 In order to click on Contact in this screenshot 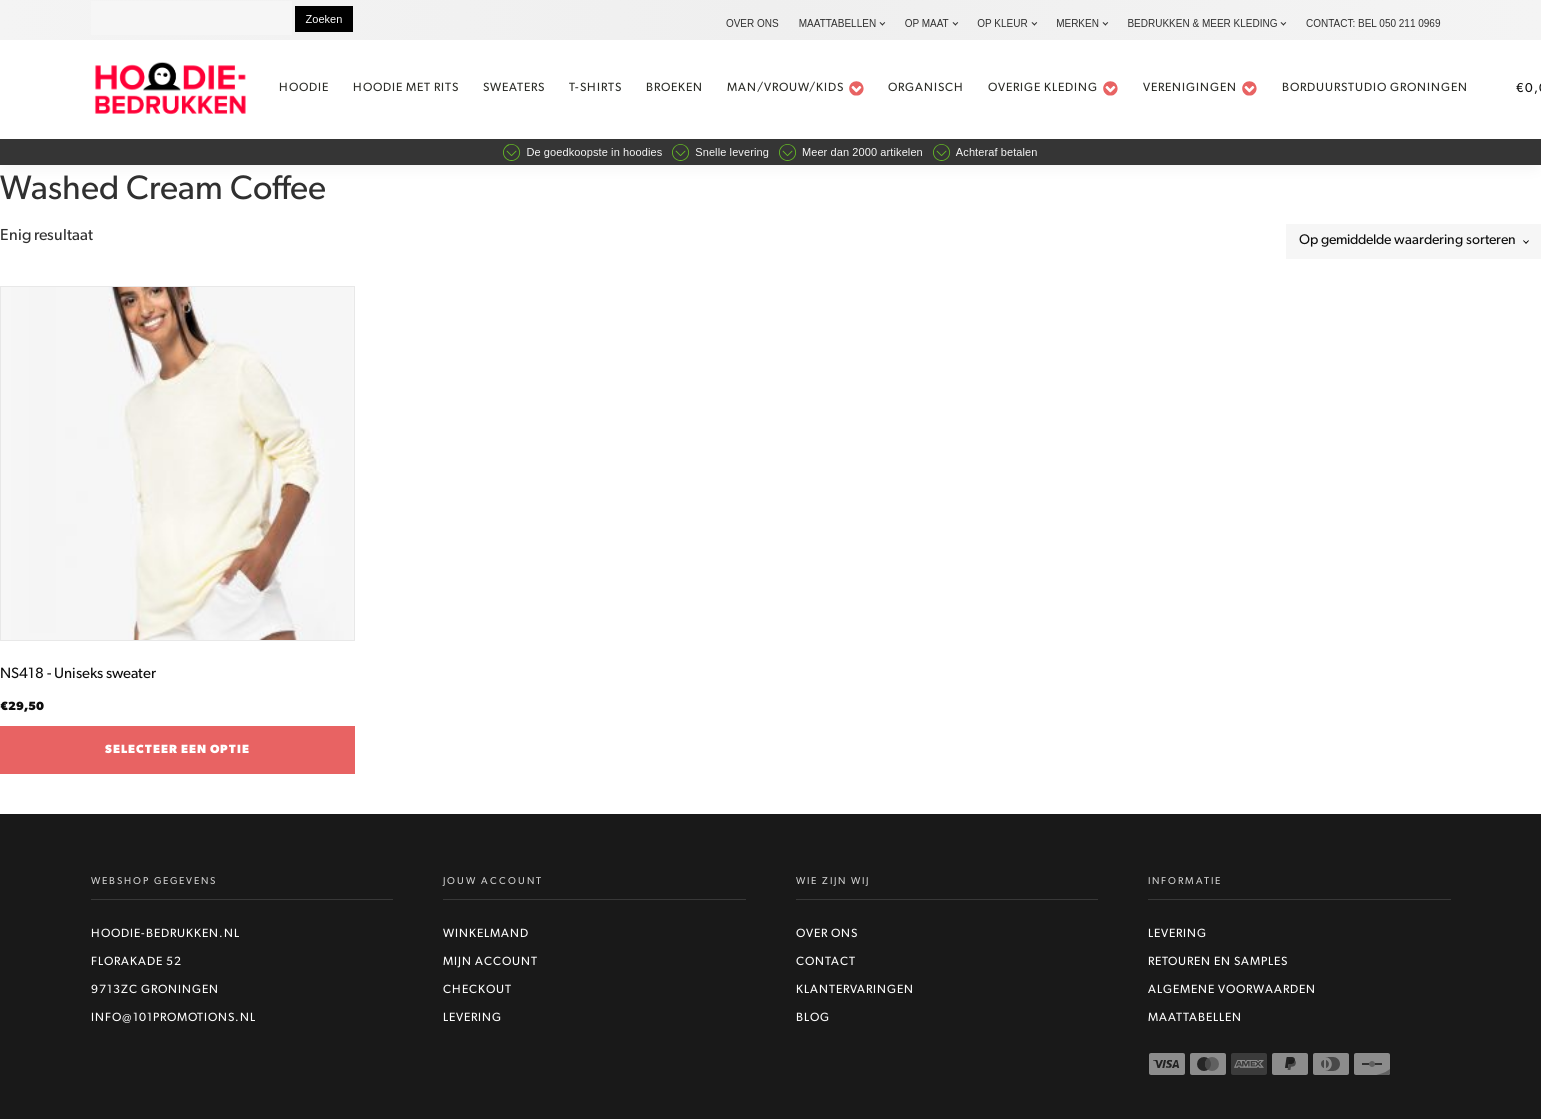, I will do `click(826, 962)`.